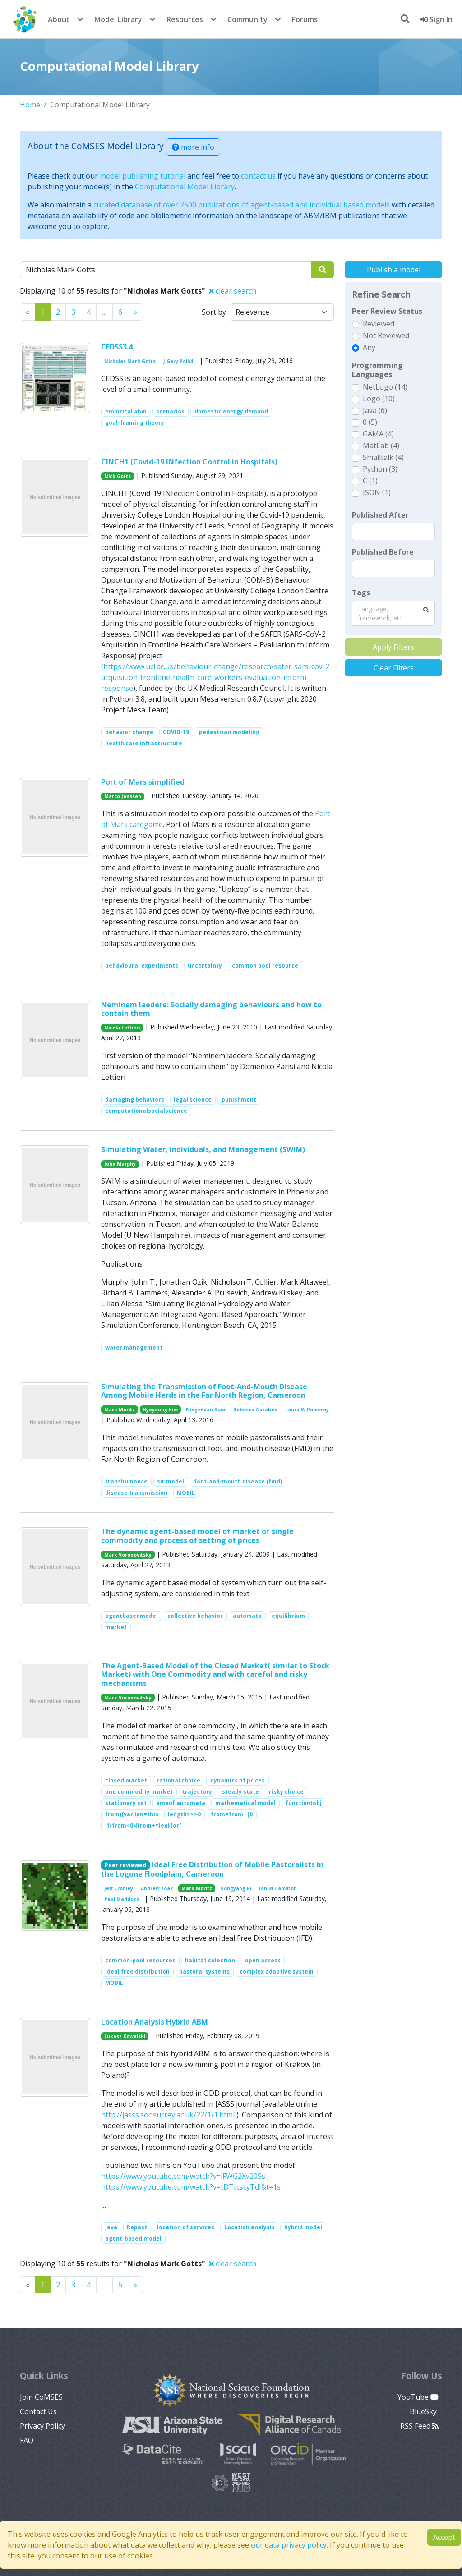  What do you see at coordinates (241, 205) in the screenshot?
I see `curated database of over 7500 publications of agent-based and individual based models` at bounding box center [241, 205].